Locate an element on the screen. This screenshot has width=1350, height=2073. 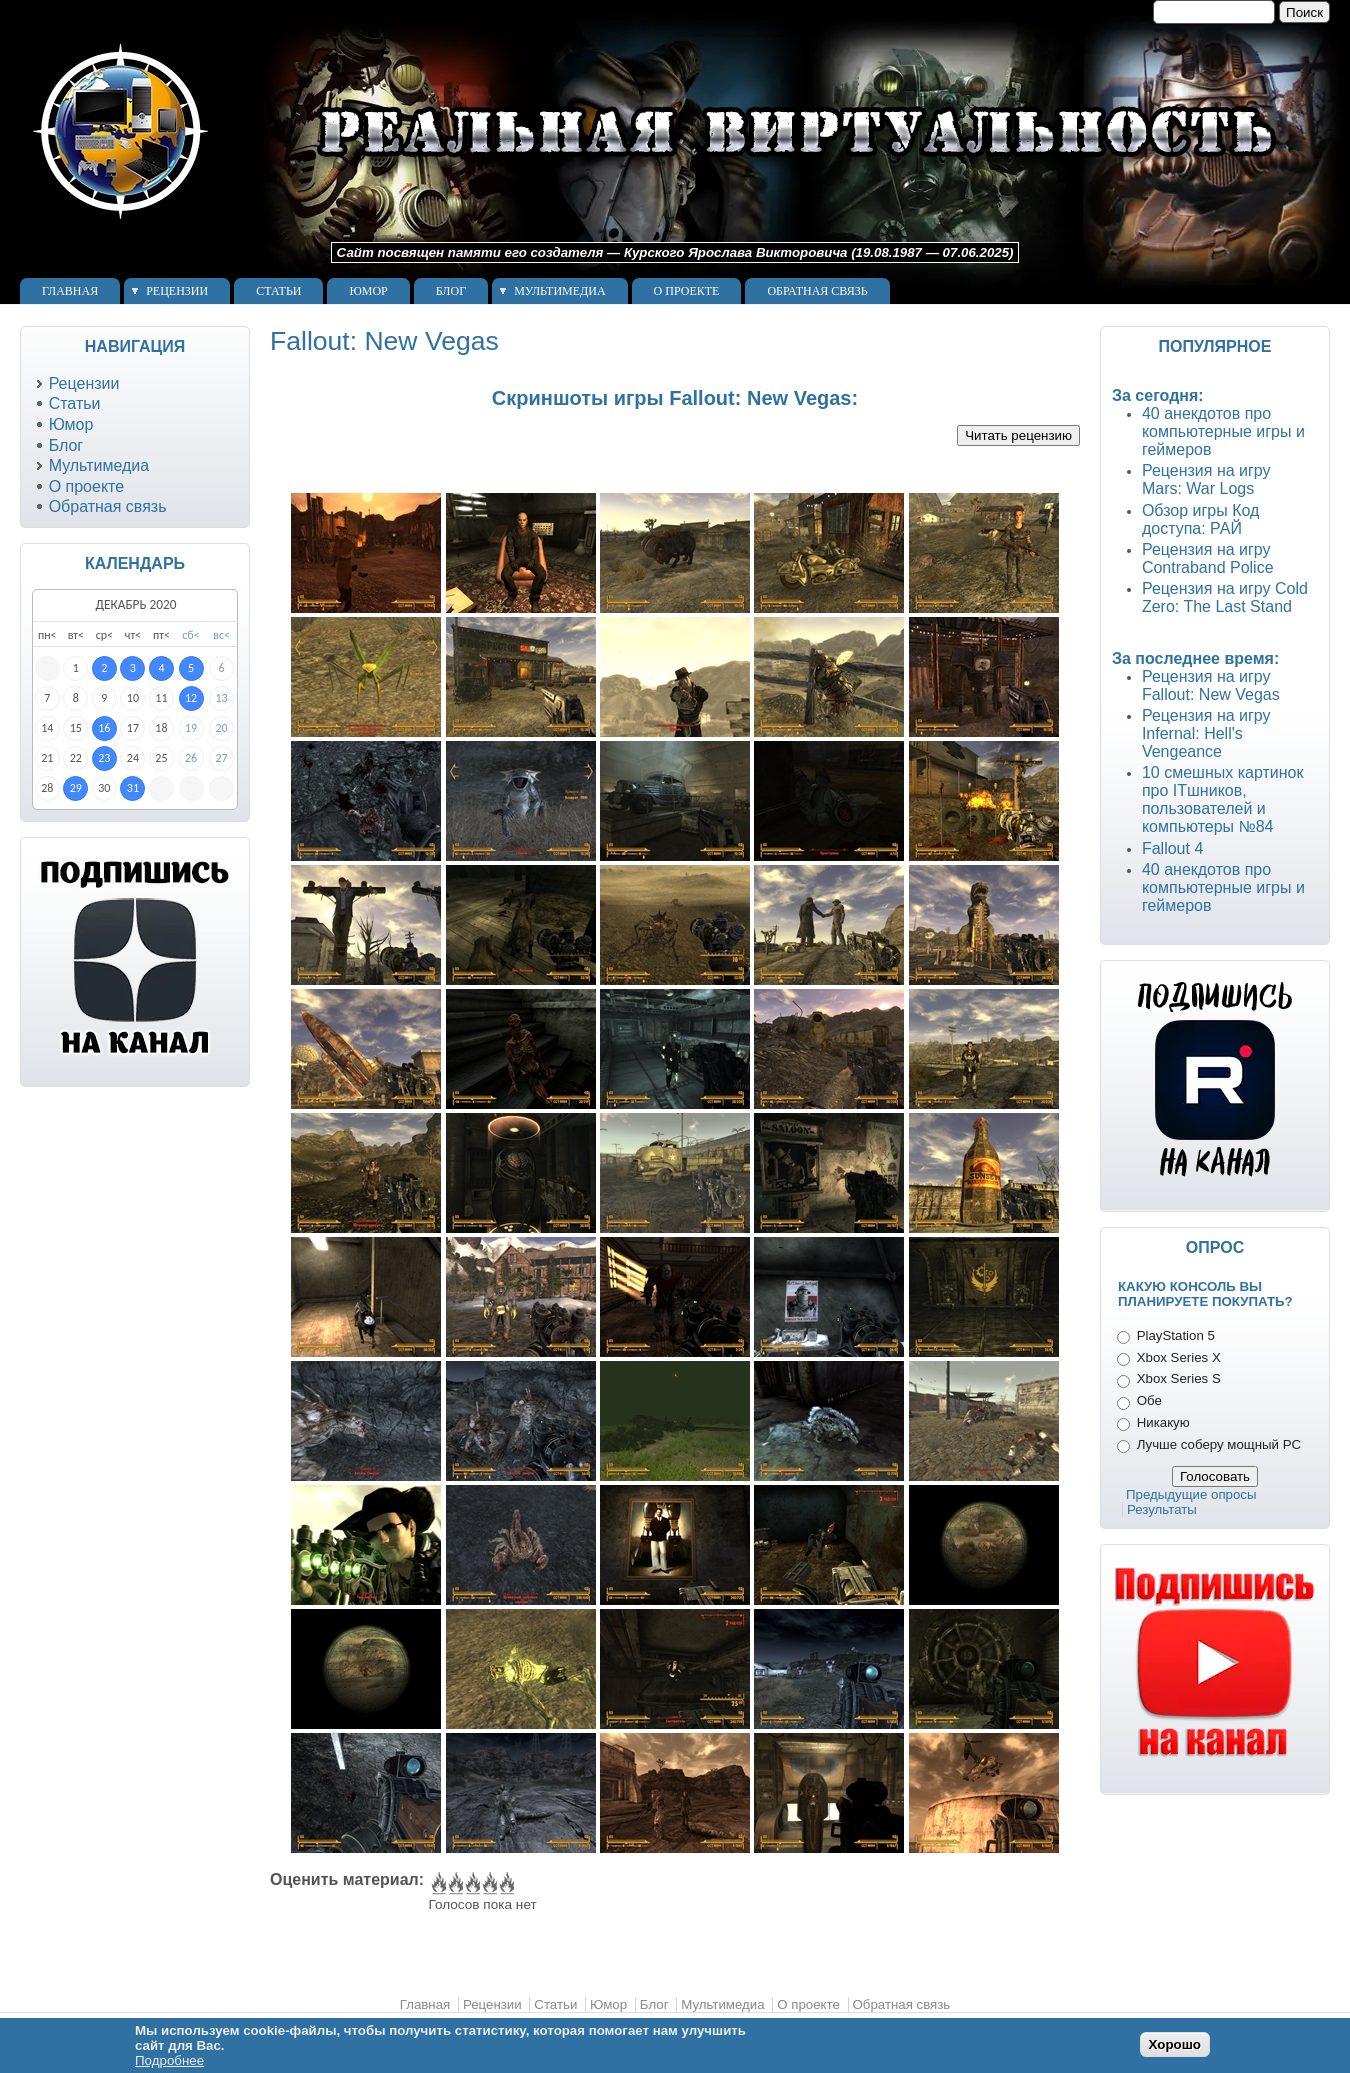
Рецензия на игру Mars: War Logs is located at coordinates (1206, 479).